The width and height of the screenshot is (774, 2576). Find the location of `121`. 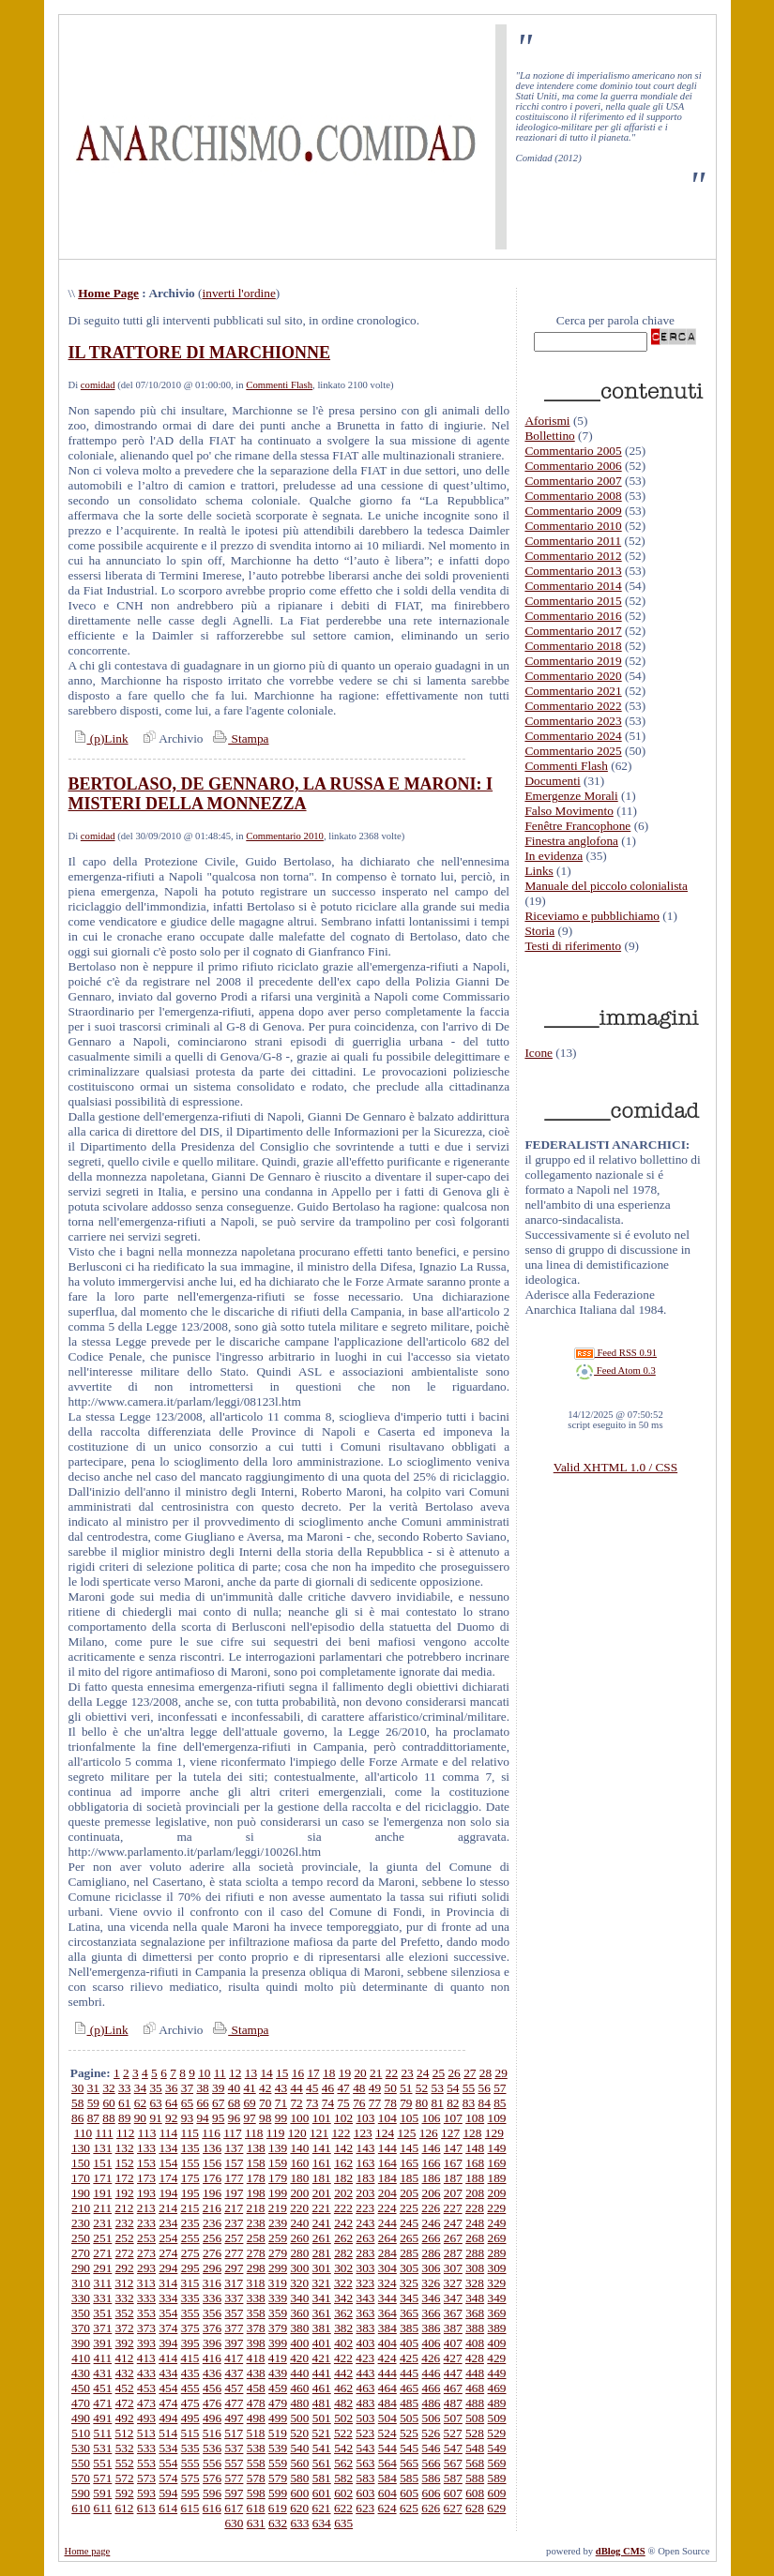

121 is located at coordinates (319, 2133).